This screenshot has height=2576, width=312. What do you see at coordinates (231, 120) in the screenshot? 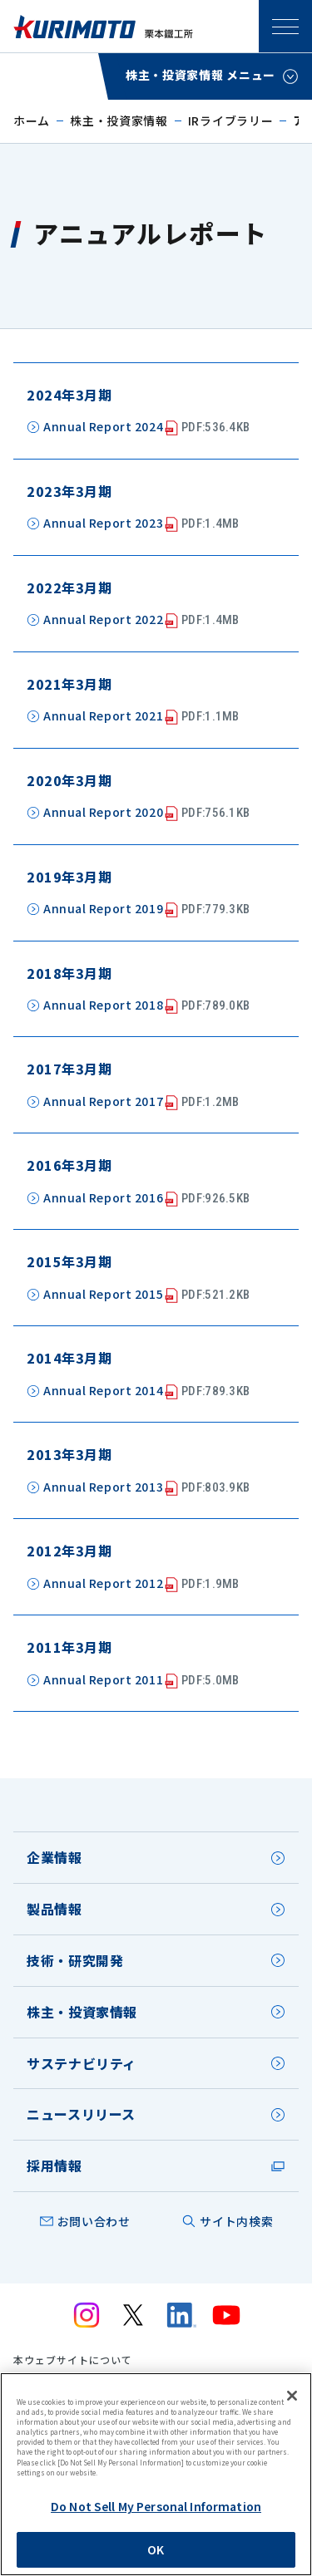
I see `IRライブラリー` at bounding box center [231, 120].